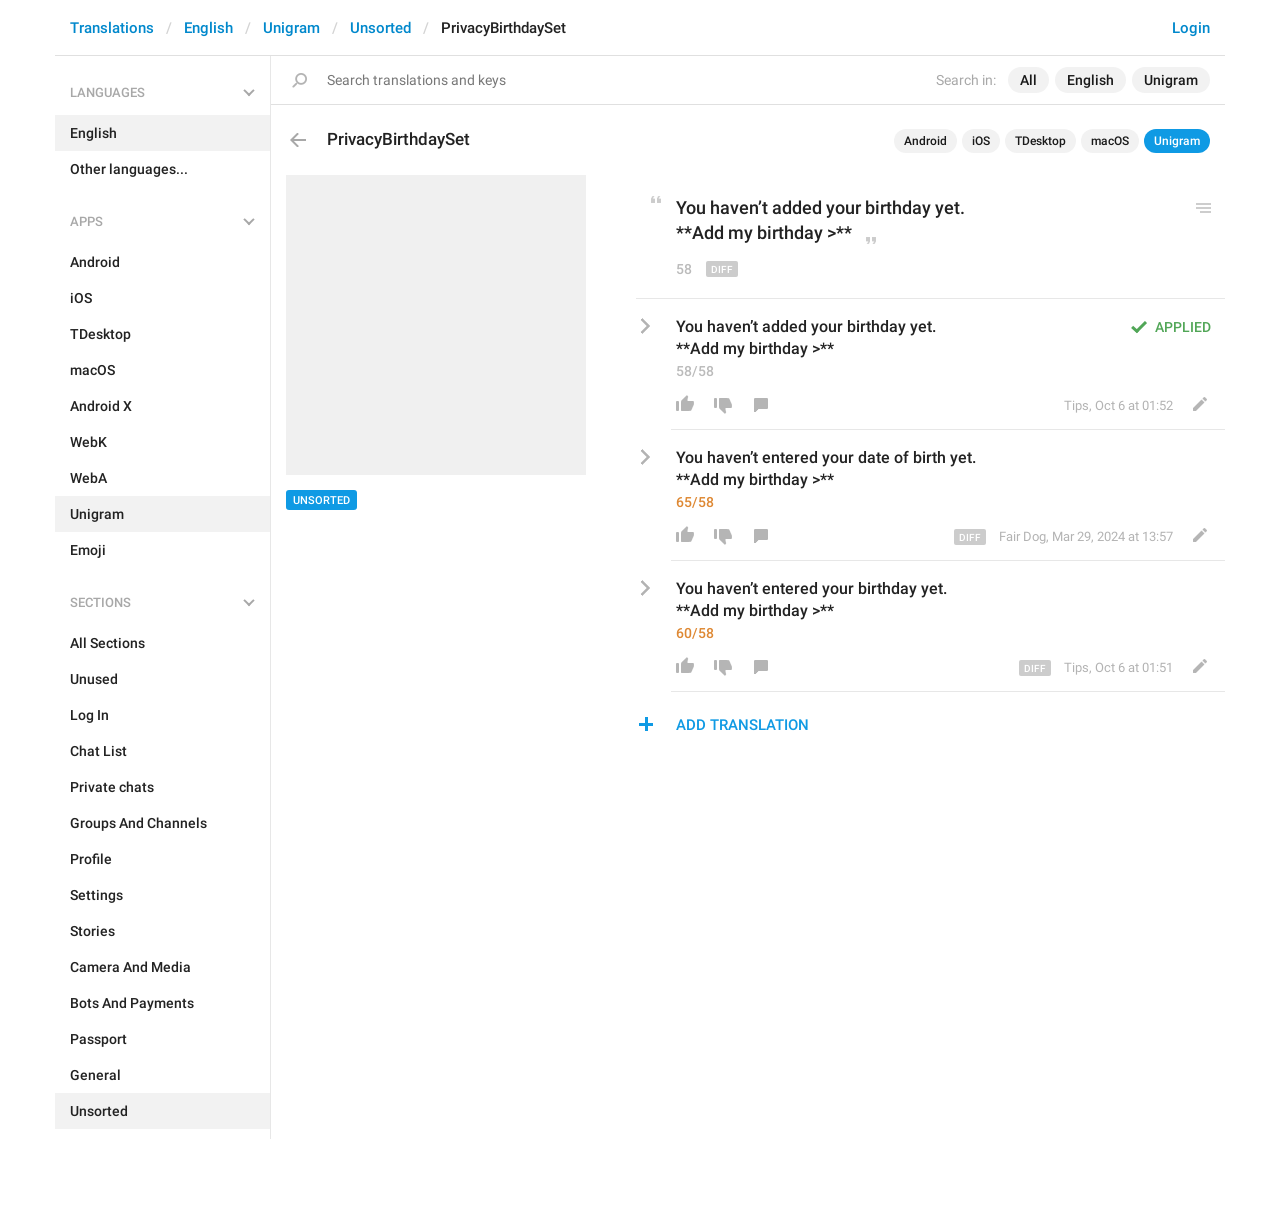 The height and width of the screenshot is (1209, 1280). What do you see at coordinates (925, 141) in the screenshot?
I see `Android` at bounding box center [925, 141].